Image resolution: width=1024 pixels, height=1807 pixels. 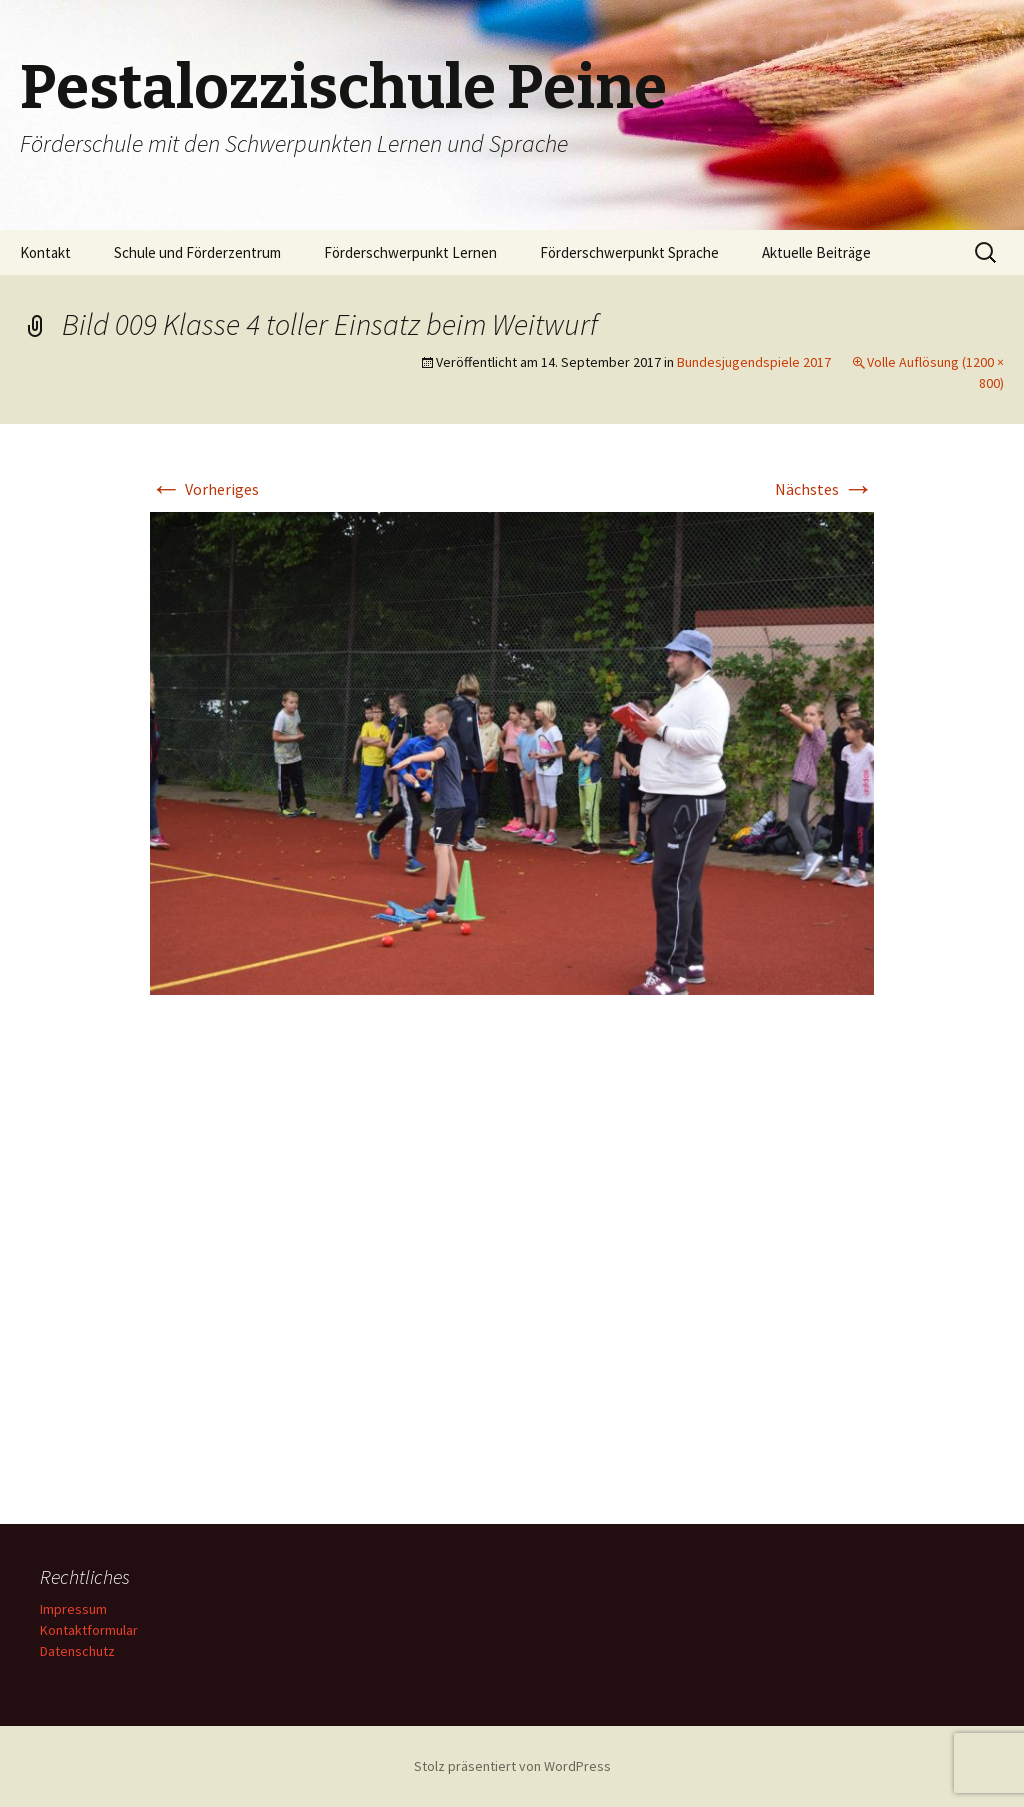 What do you see at coordinates (754, 362) in the screenshot?
I see `Bundesjugendspiele 2017` at bounding box center [754, 362].